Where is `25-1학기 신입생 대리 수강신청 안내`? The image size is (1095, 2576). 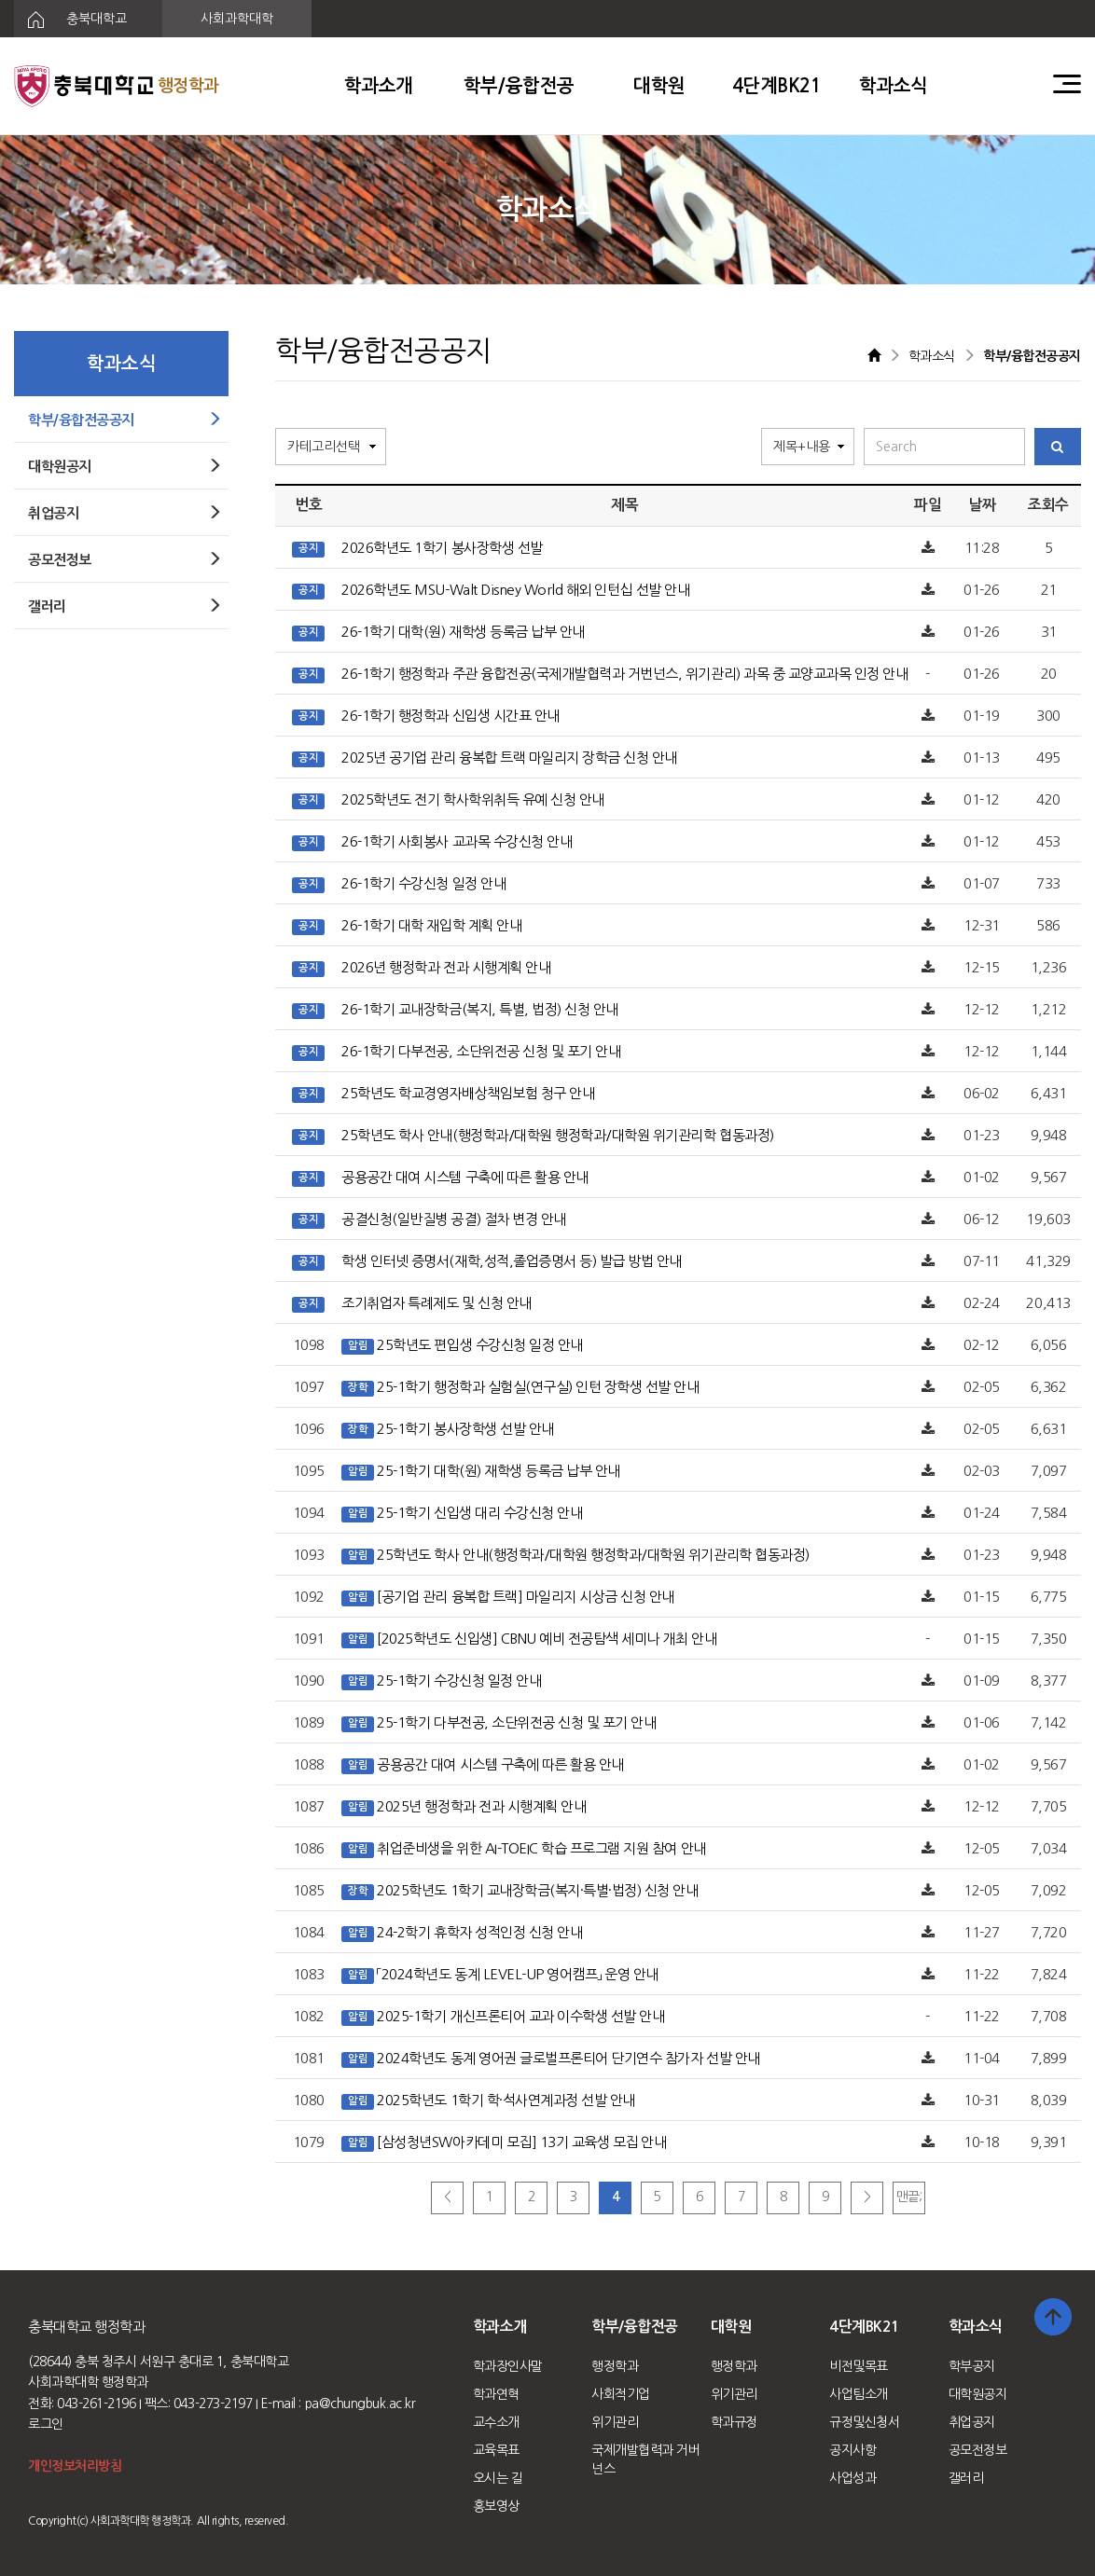
25-1학기 신입생 대리 수강신청 안내 is located at coordinates (479, 1513).